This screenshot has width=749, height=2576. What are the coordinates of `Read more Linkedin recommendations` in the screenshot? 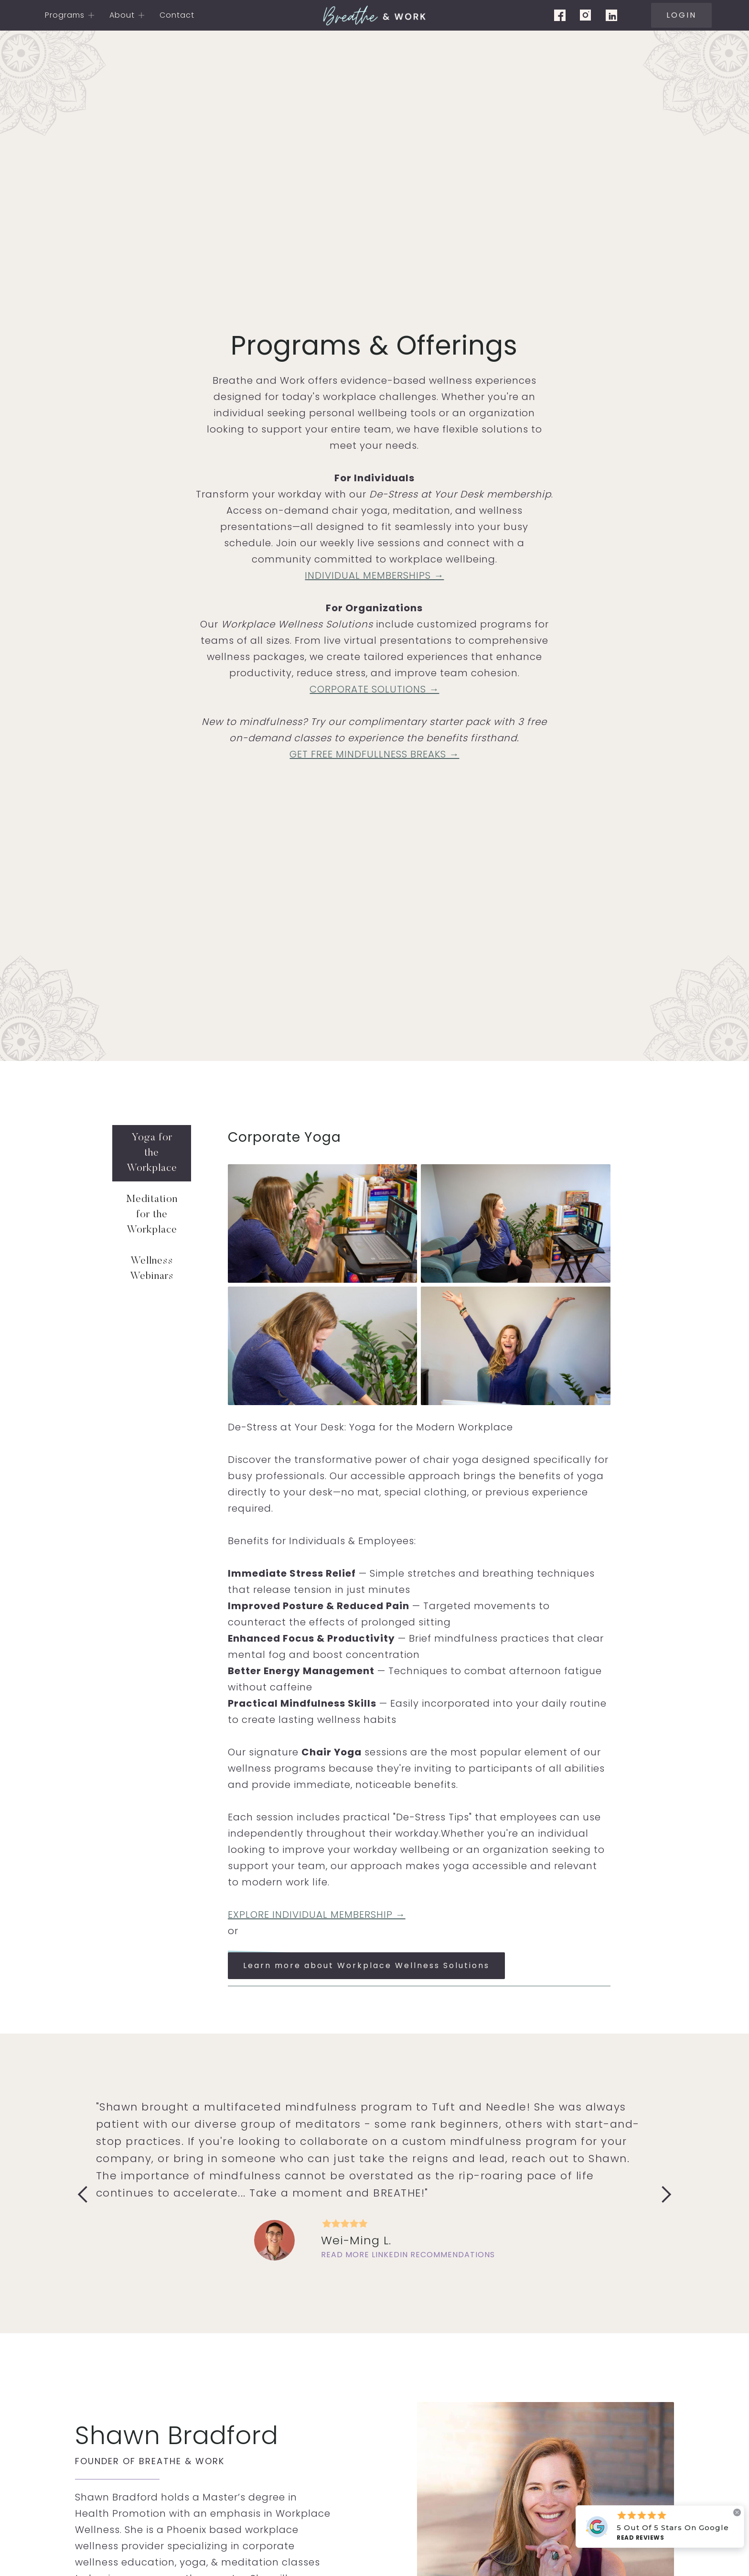 It's located at (408, 2254).